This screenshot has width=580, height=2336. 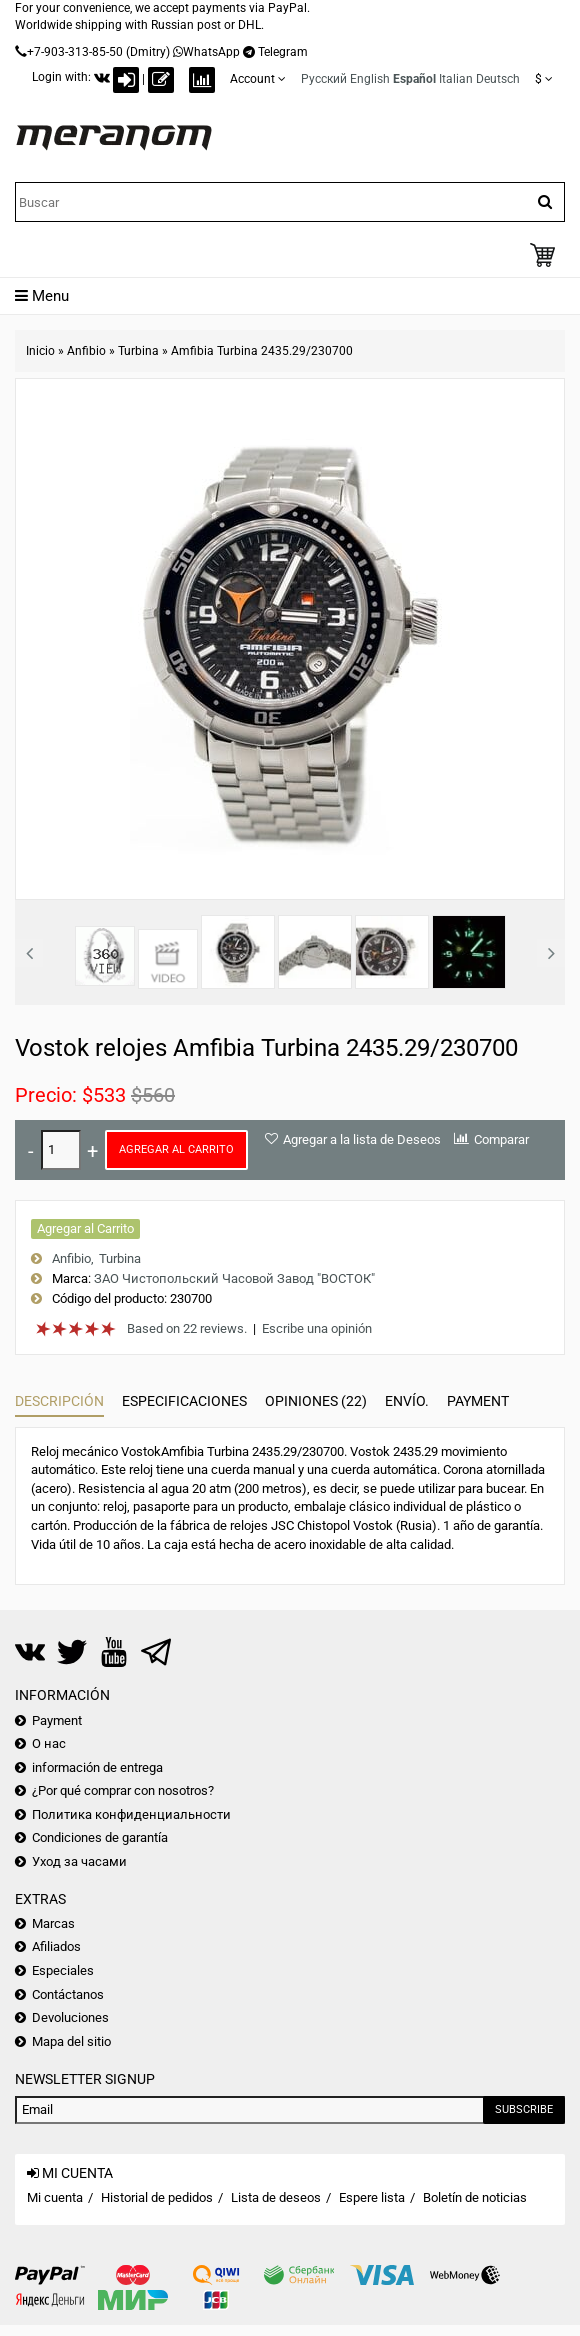 What do you see at coordinates (187, 1328) in the screenshot?
I see `Based on 22 reviews.` at bounding box center [187, 1328].